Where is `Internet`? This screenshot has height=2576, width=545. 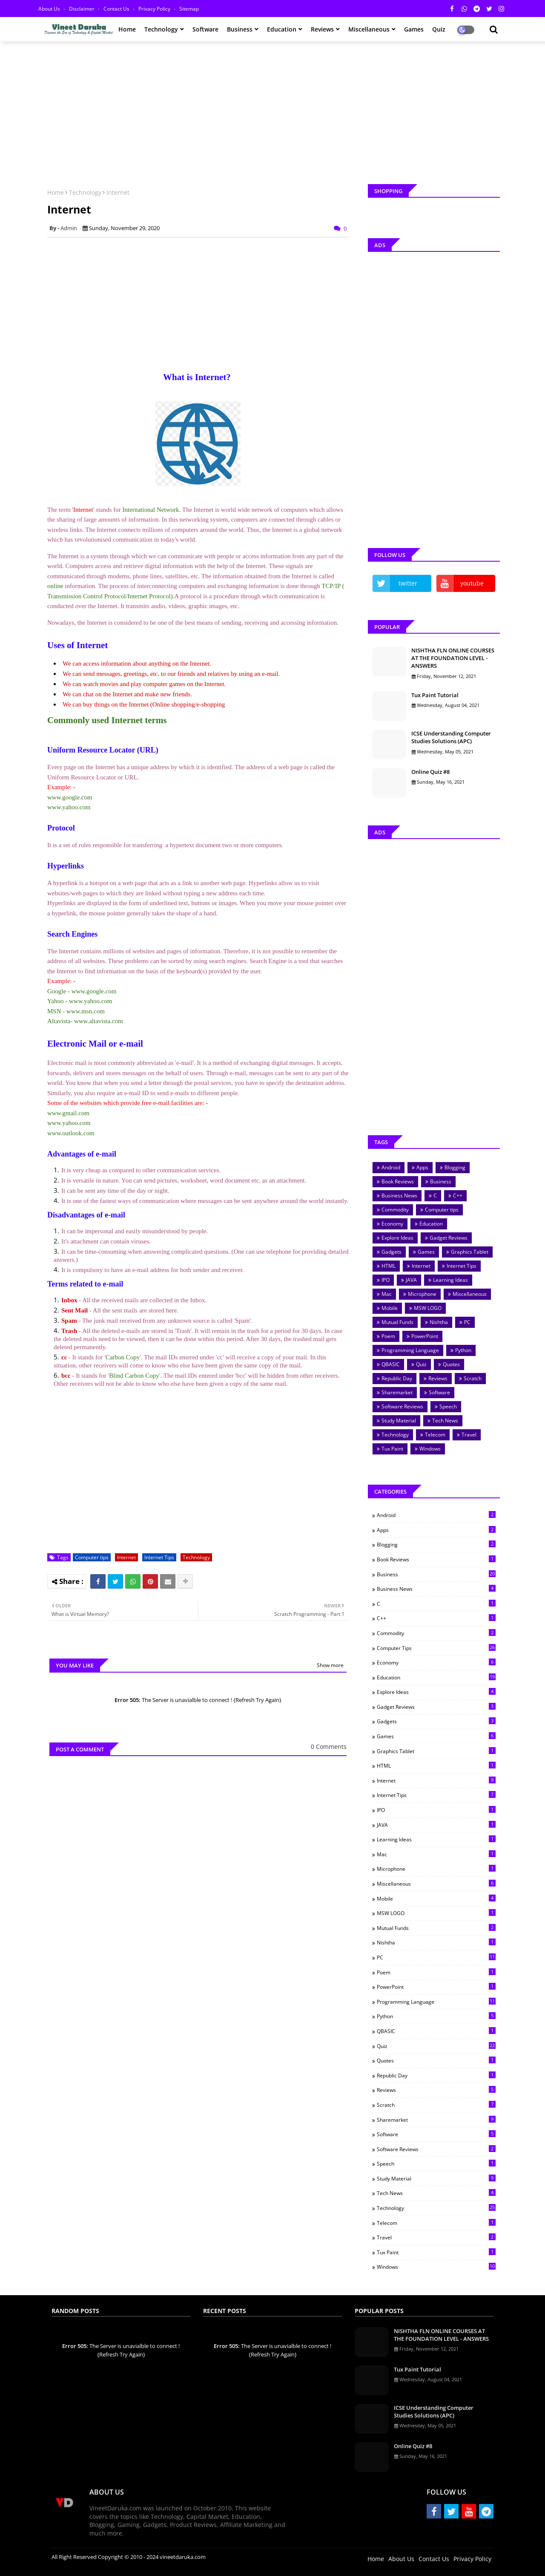 Internet is located at coordinates (126, 1557).